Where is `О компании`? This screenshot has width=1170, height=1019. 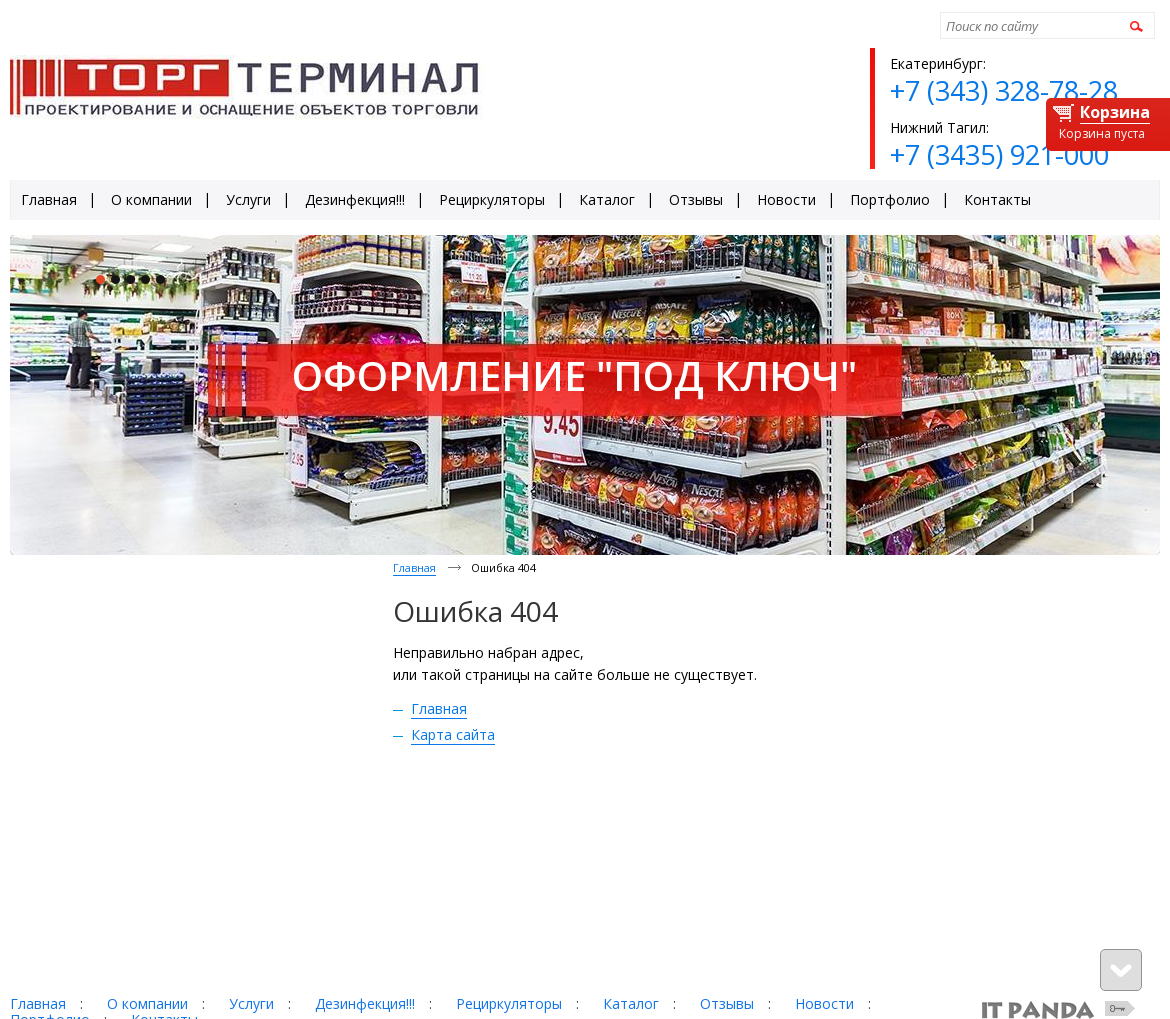 О компании is located at coordinates (147, 1003).